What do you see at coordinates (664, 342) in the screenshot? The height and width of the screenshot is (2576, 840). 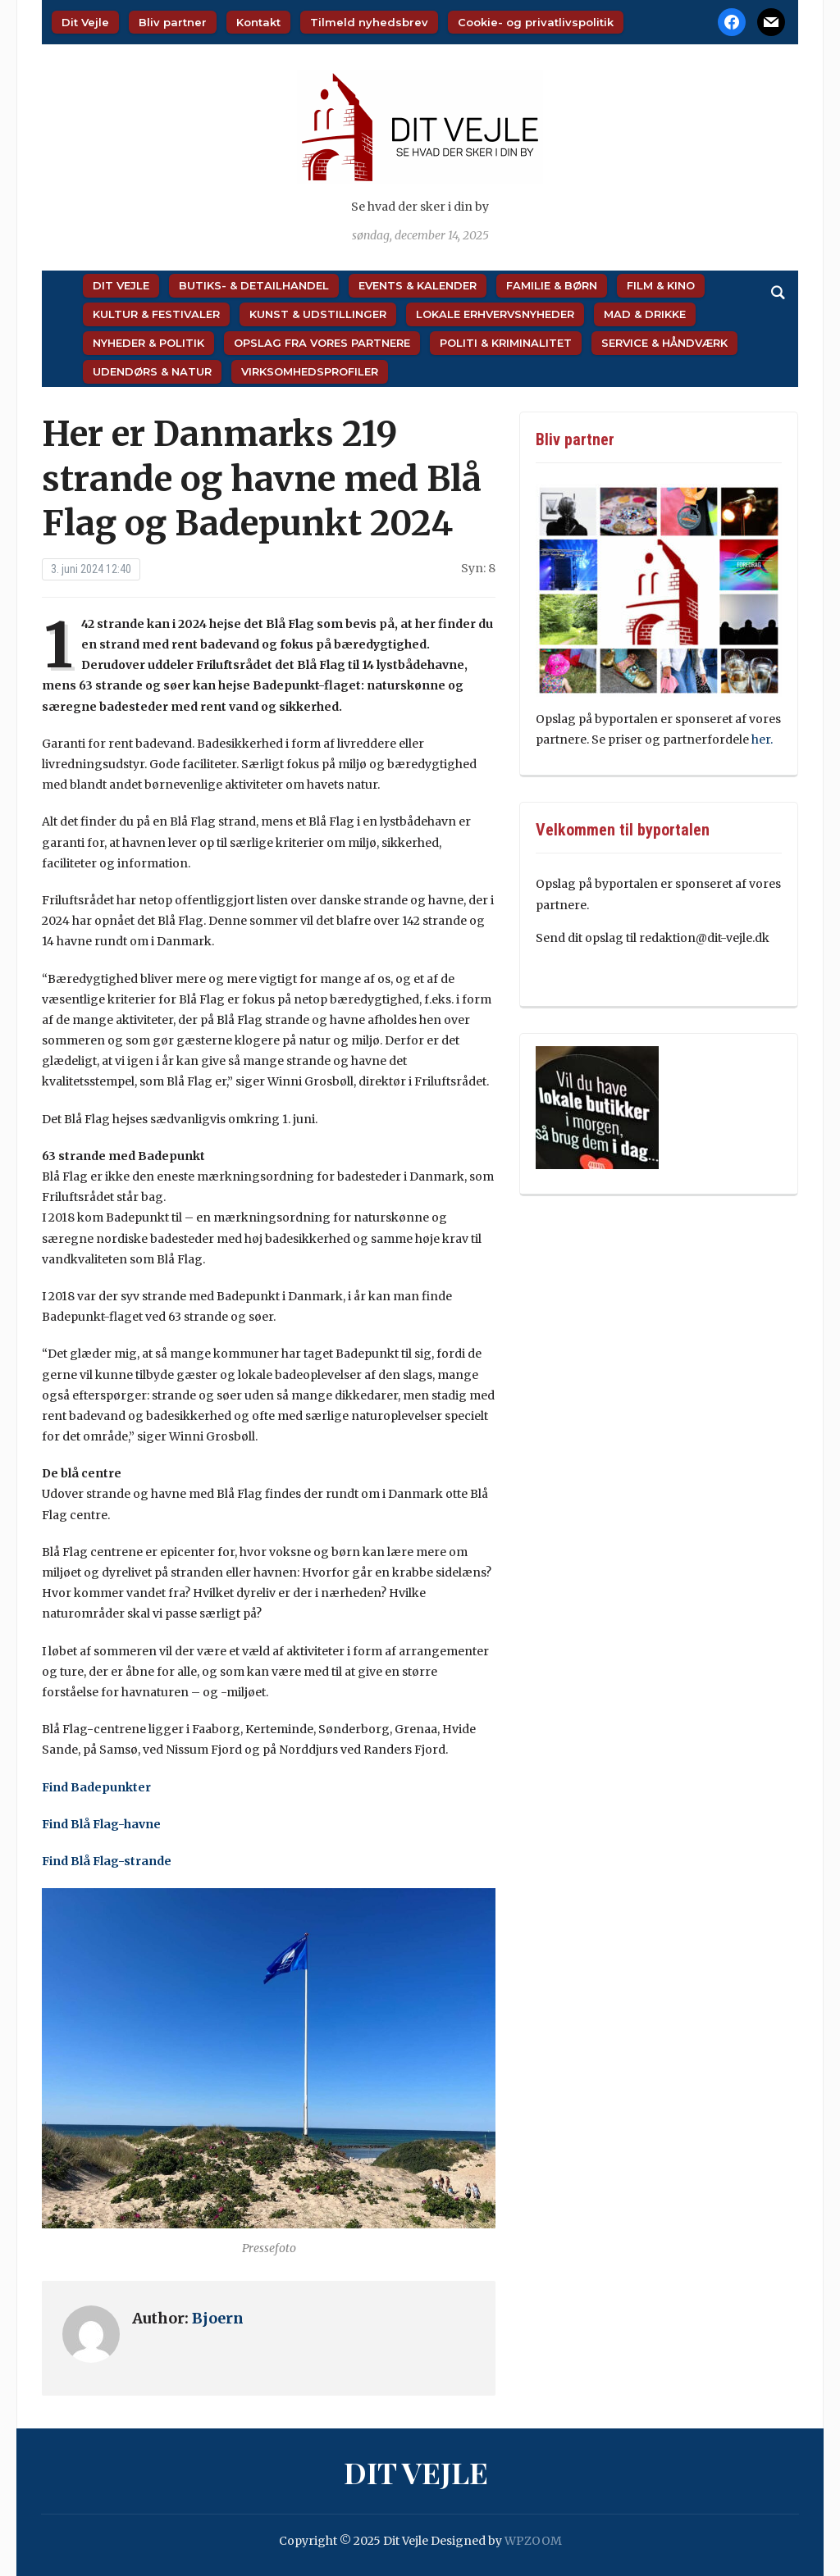 I see `Service & Håndværk` at bounding box center [664, 342].